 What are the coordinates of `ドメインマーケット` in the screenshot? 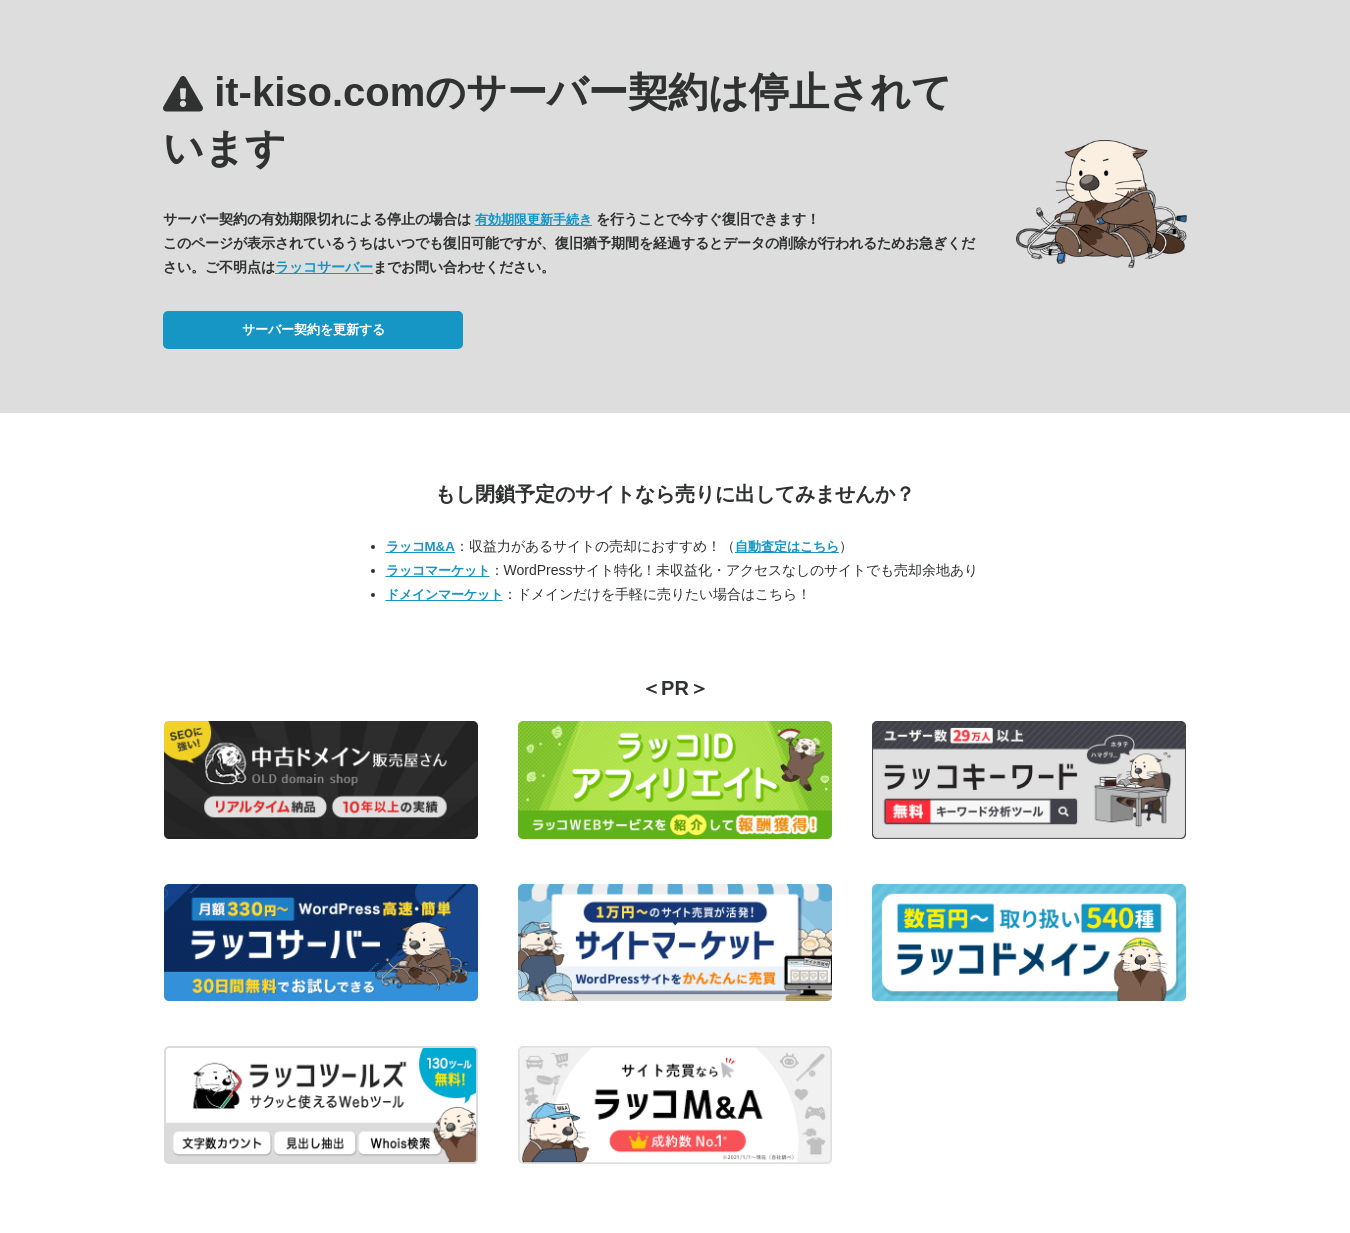 It's located at (444, 594).